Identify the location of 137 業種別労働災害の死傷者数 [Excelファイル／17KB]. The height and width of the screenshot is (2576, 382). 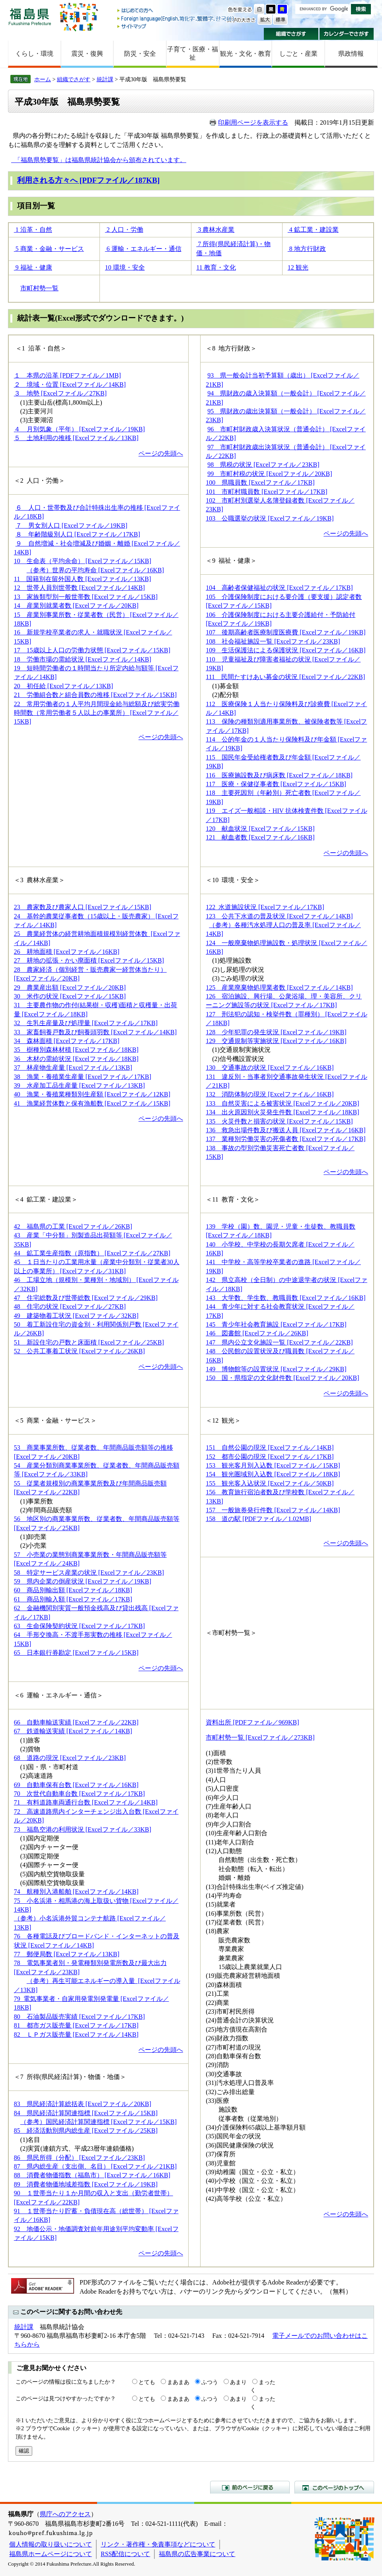
(285, 1138).